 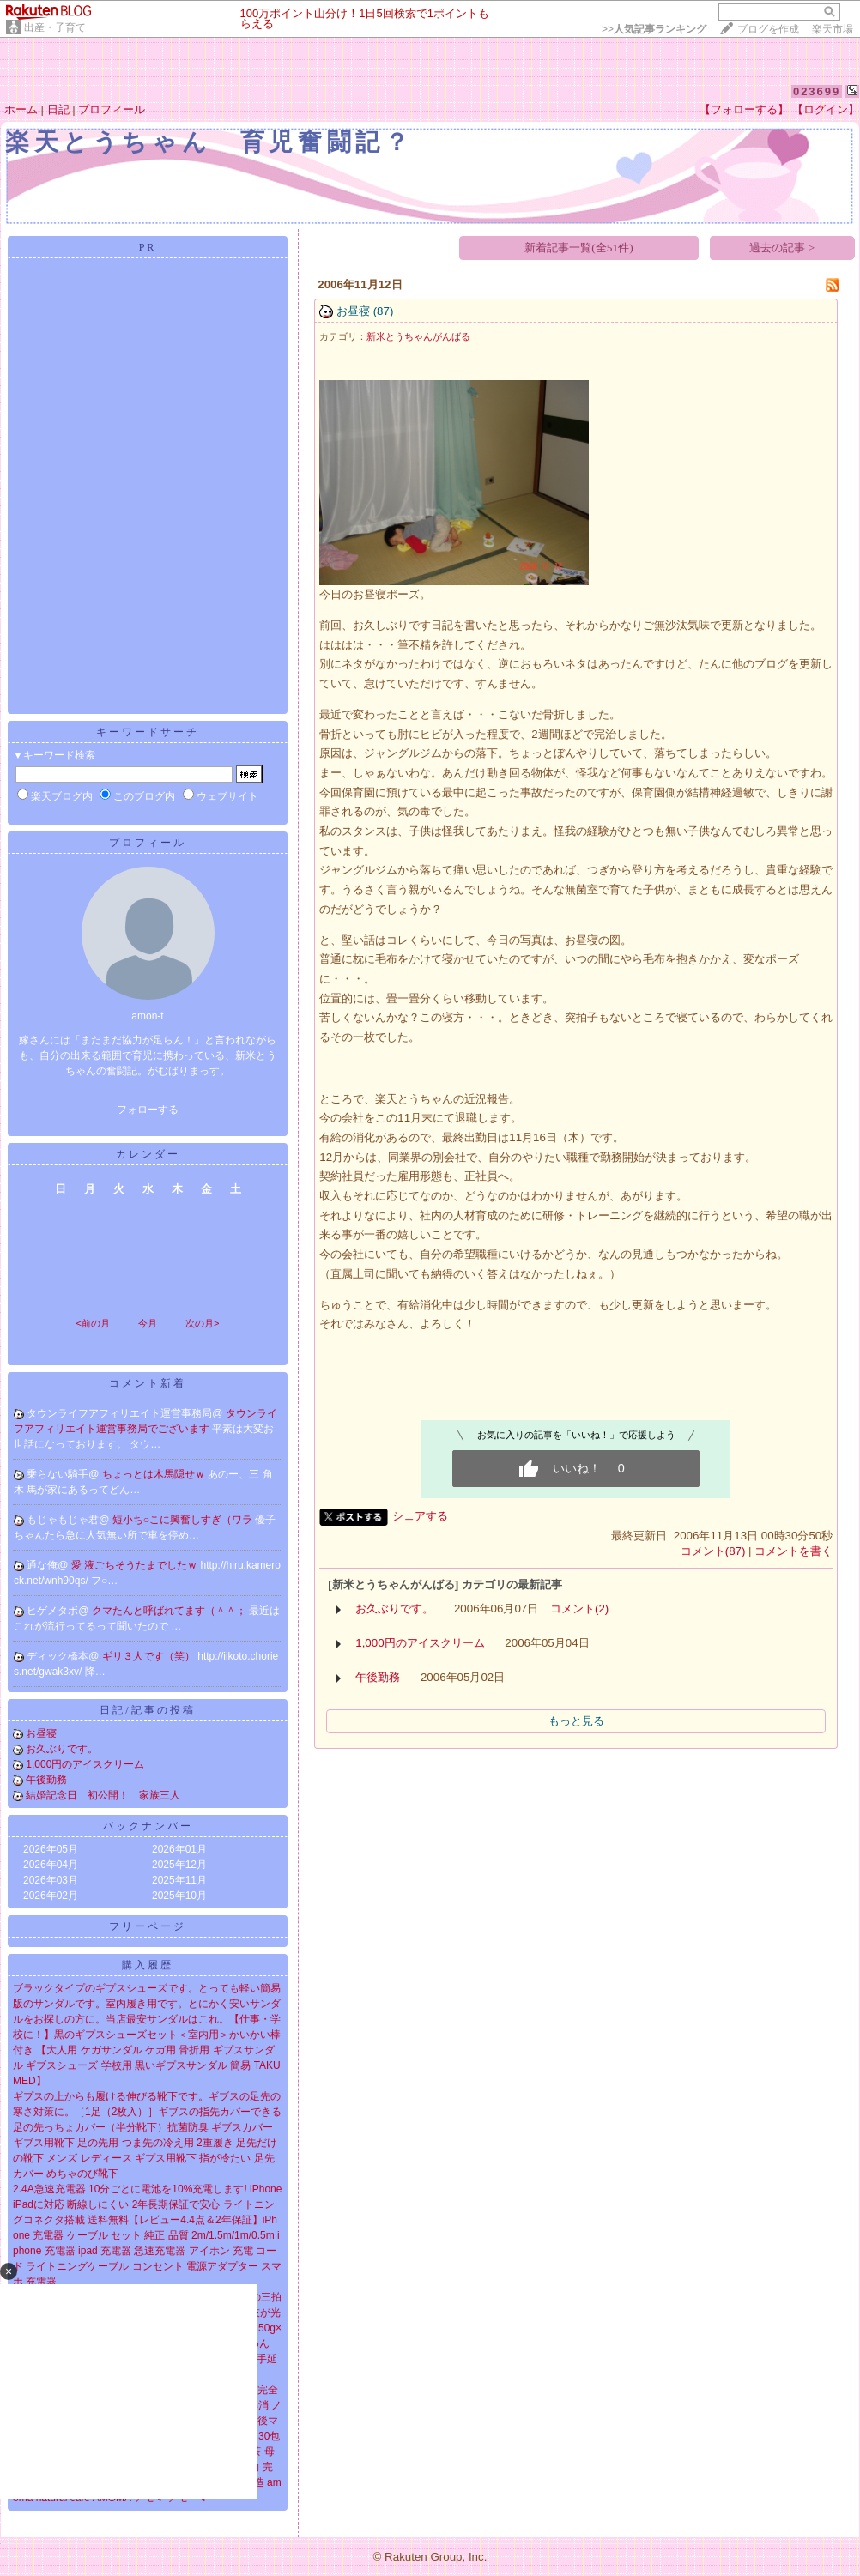 I want to click on 愛 液ごちそうたまでしたｗ, so click(x=136, y=1565).